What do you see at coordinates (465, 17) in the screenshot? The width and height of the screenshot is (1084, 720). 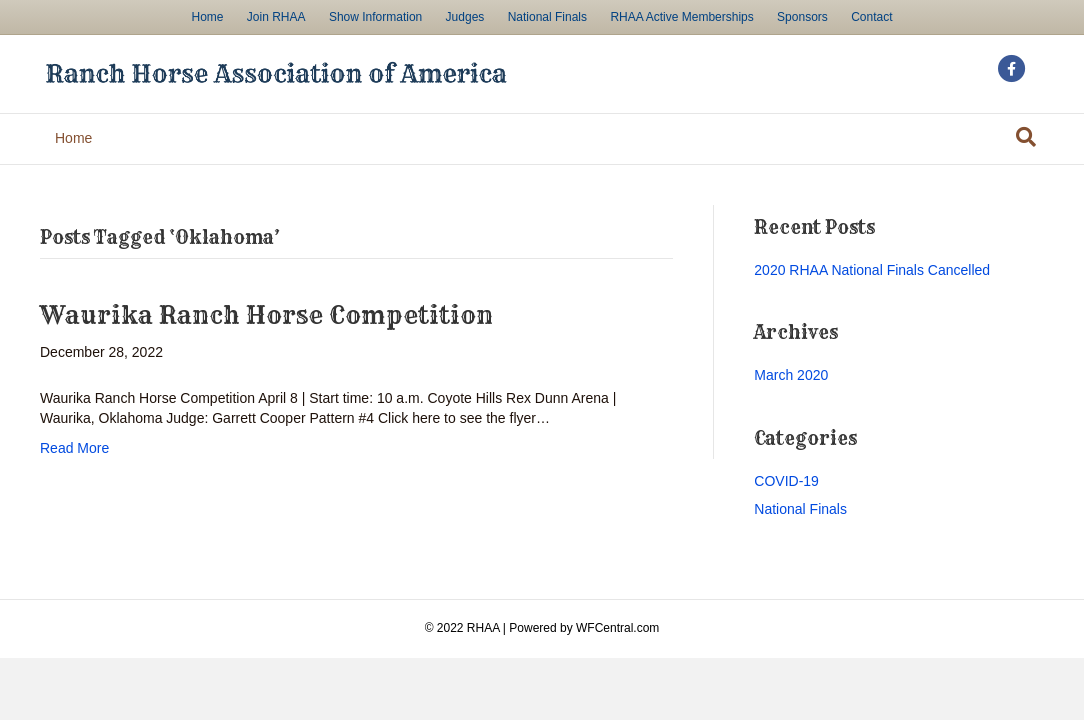 I see `Judges` at bounding box center [465, 17].